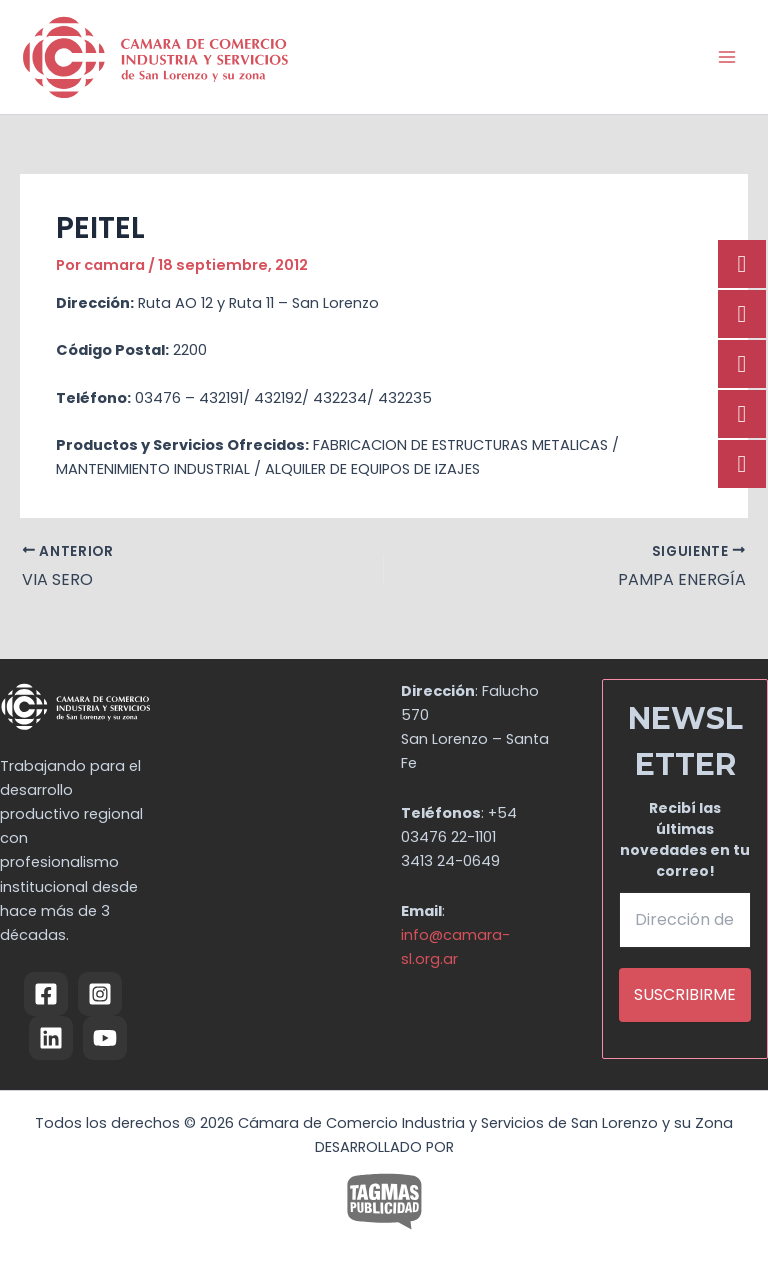 This screenshot has width=768, height=1273. I want to click on [Dirección de email *], so click(685, 920).